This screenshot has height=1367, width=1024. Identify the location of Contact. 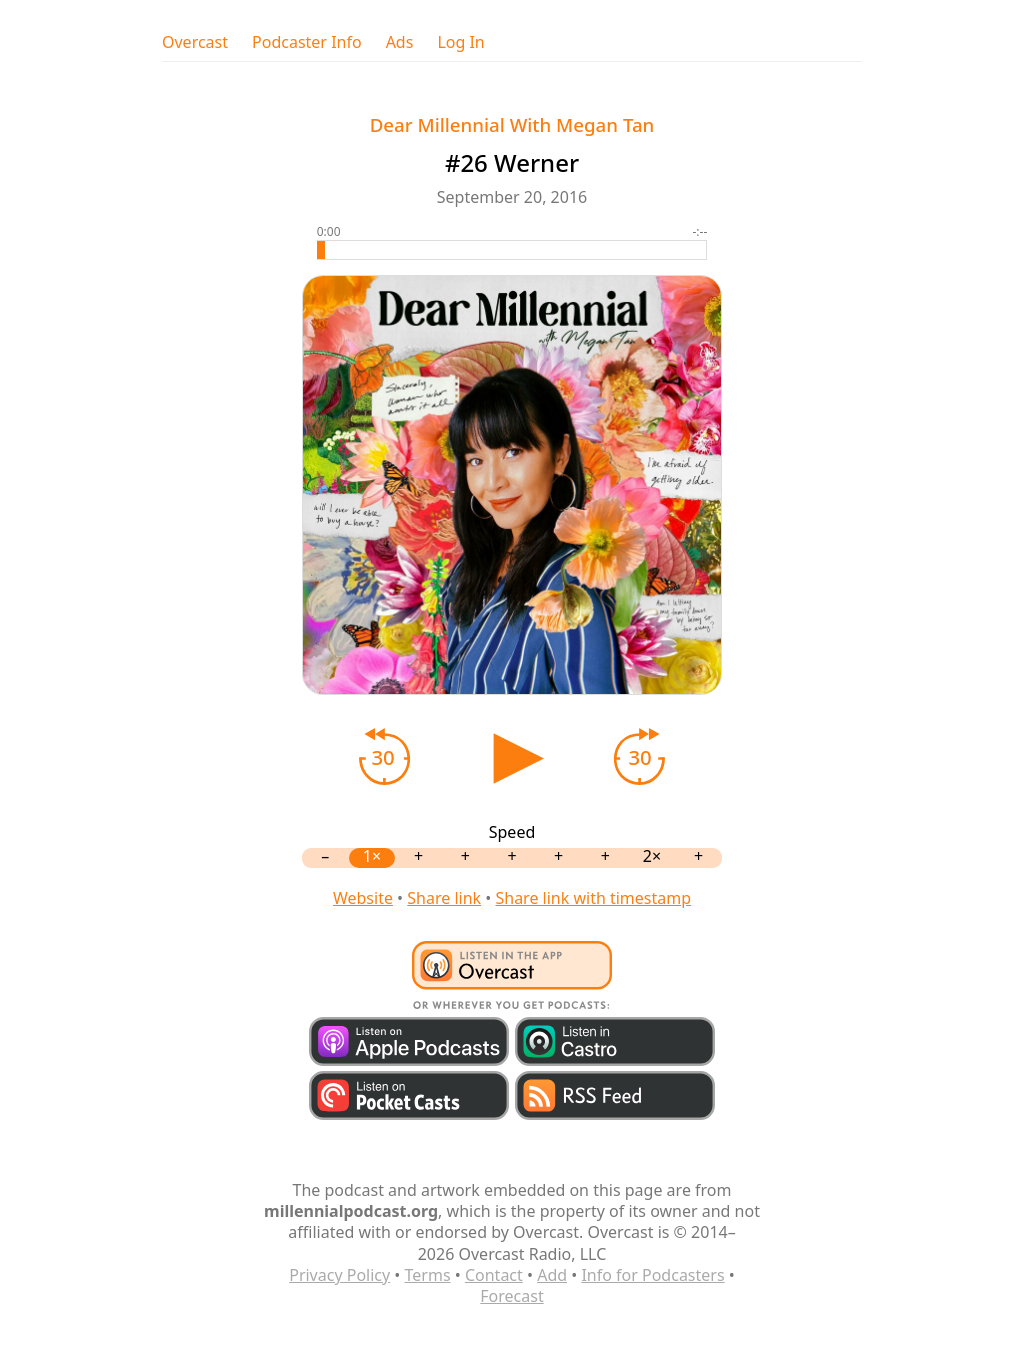
(494, 1275).